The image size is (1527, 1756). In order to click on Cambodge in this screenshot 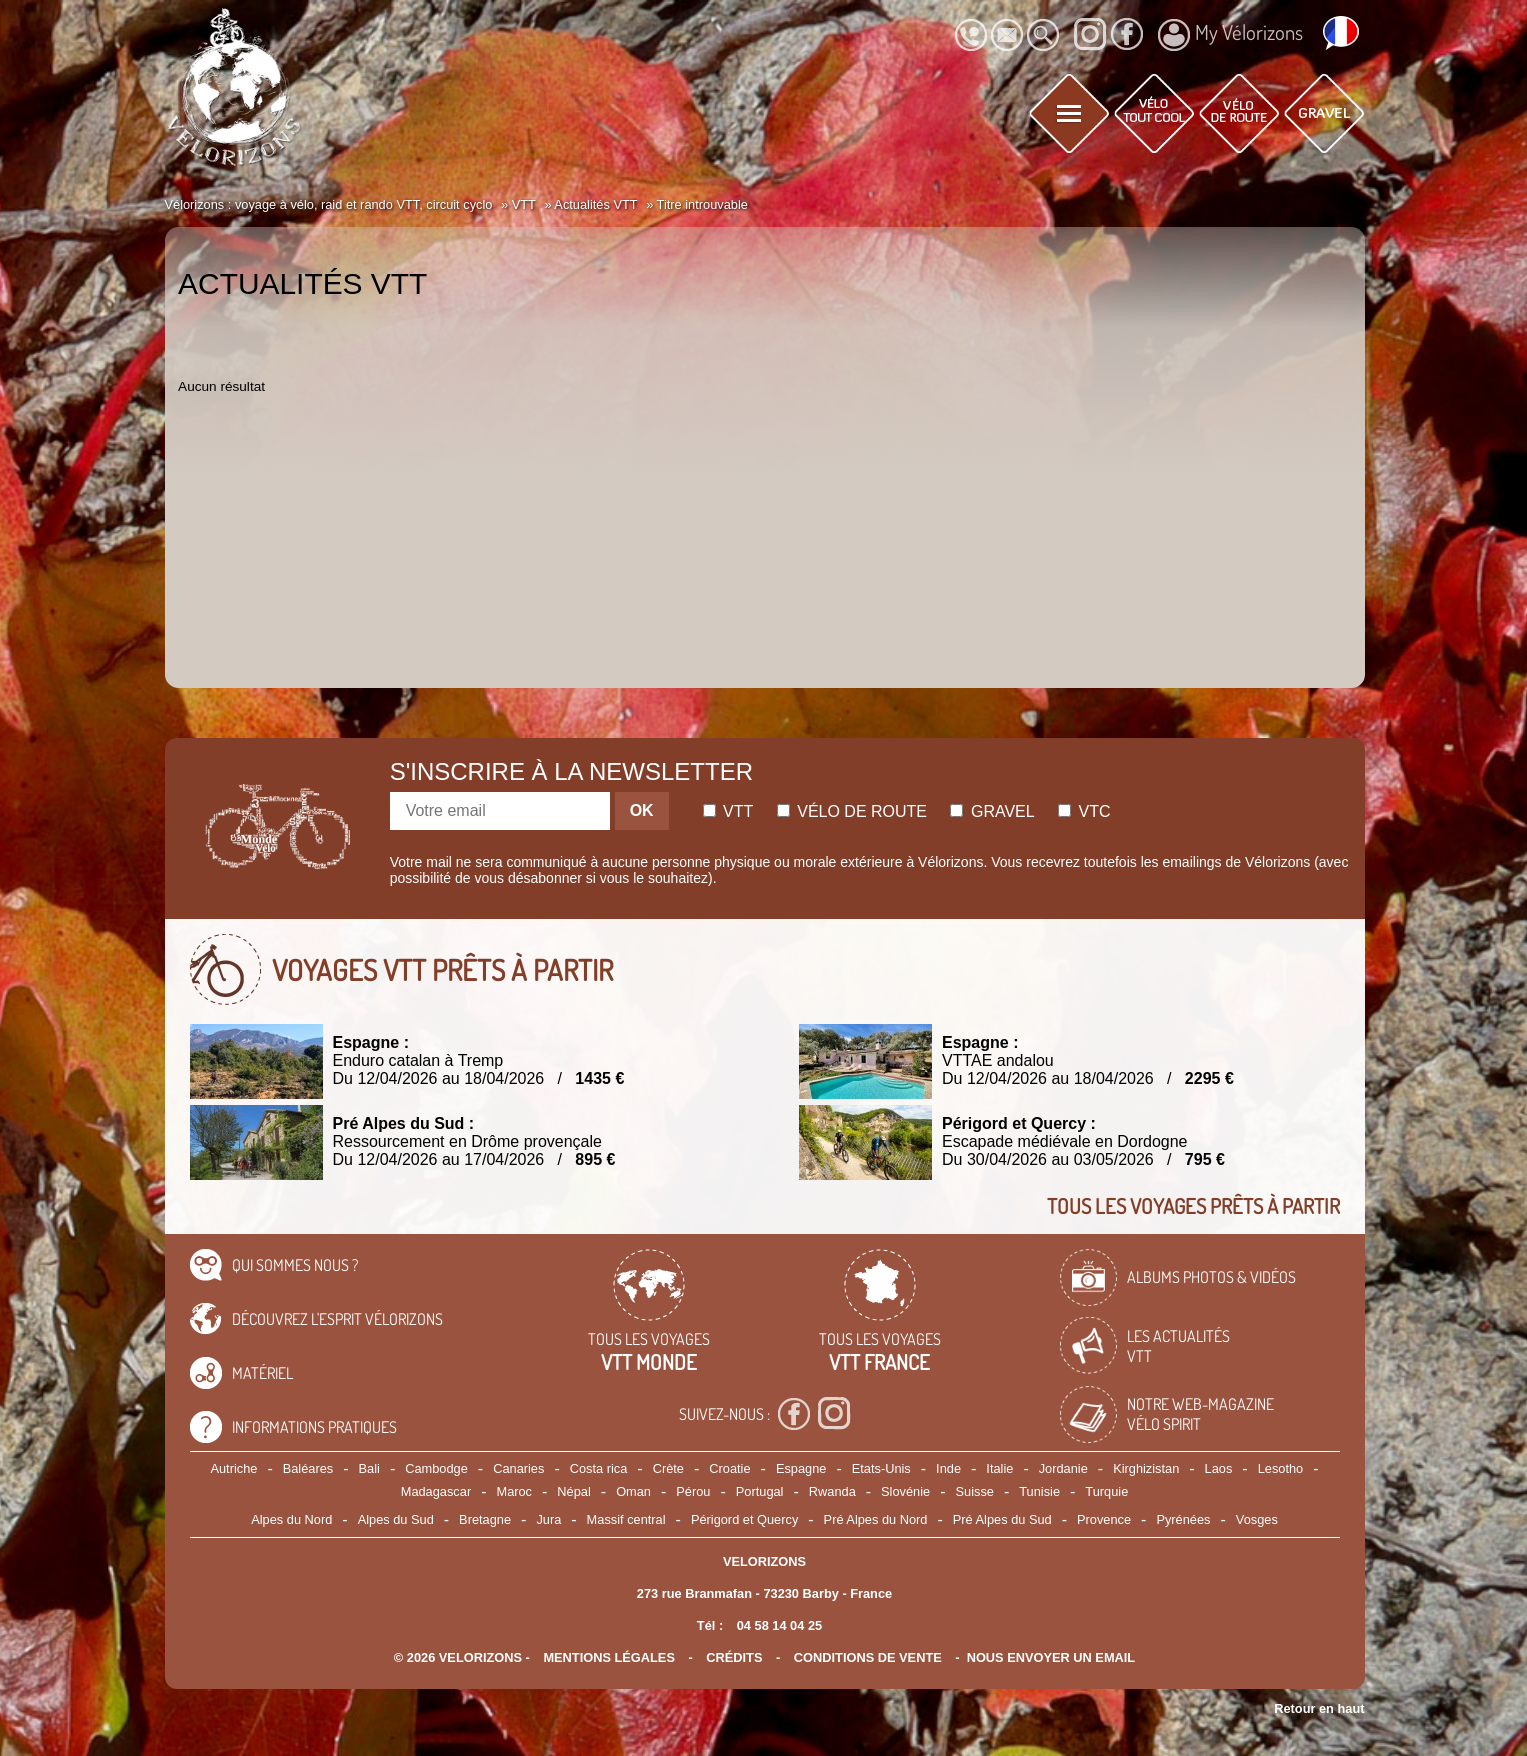, I will do `click(436, 1468)`.